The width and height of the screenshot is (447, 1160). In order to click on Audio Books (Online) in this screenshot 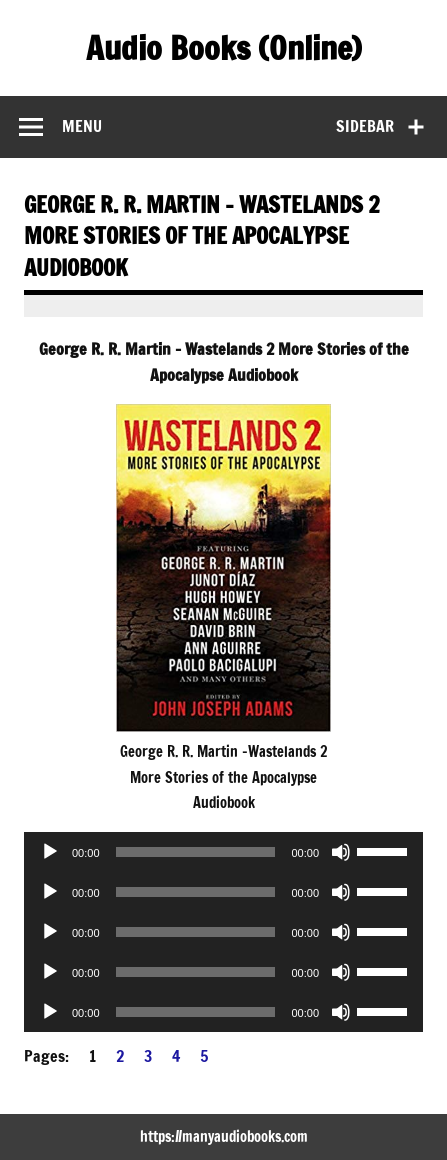, I will do `click(224, 48)`.